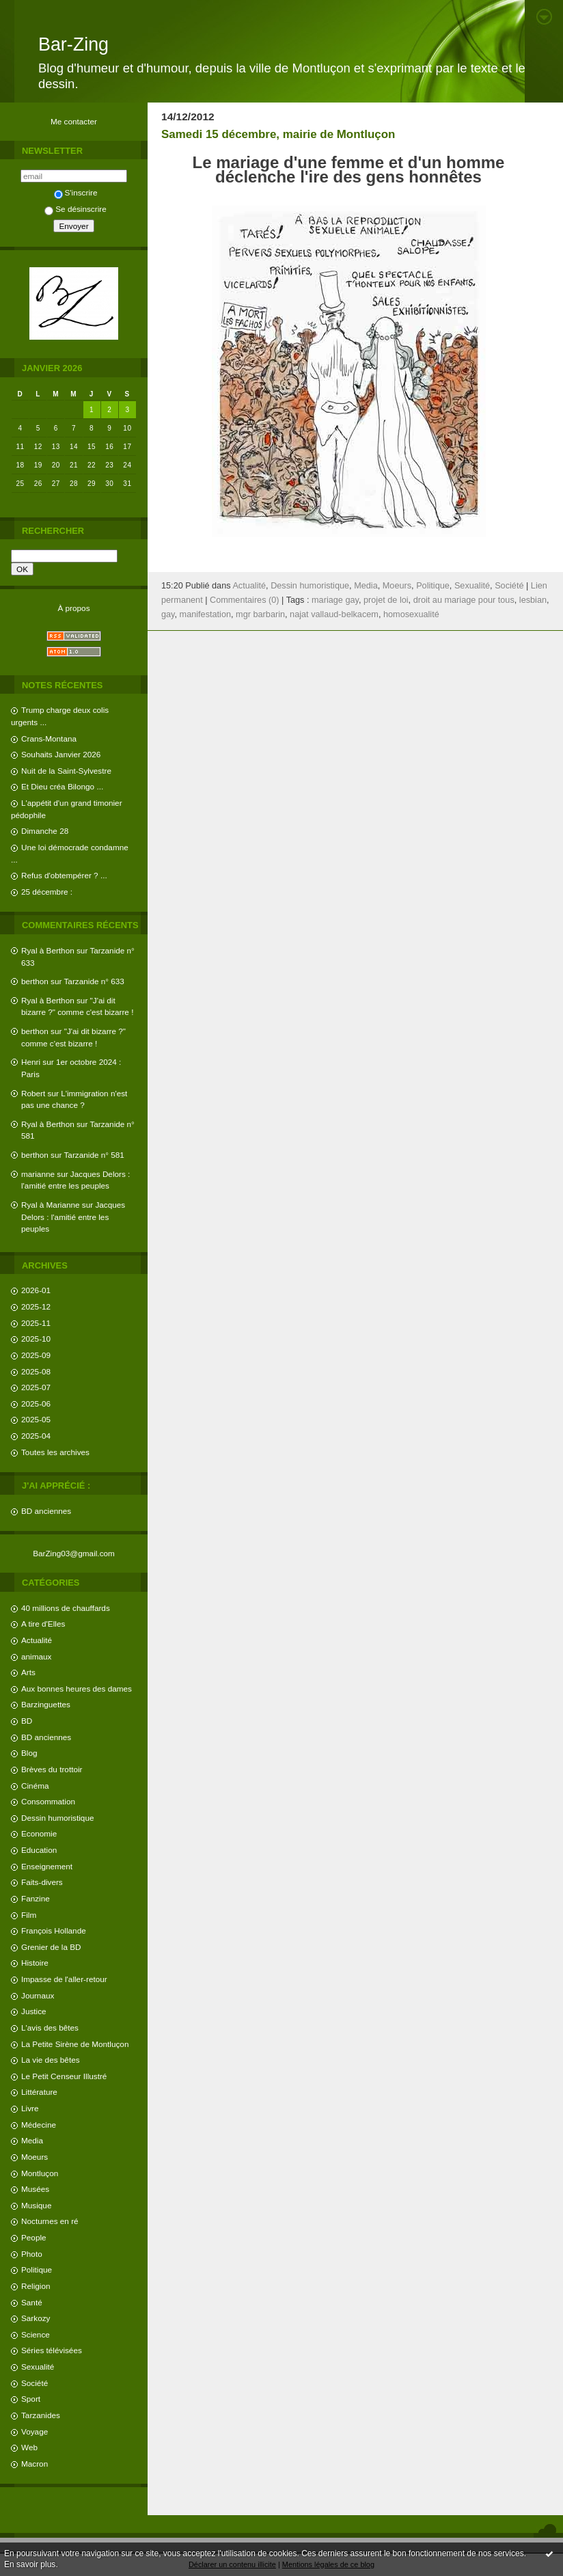 This screenshot has height=2576, width=563. I want to click on berthon, so click(35, 981).